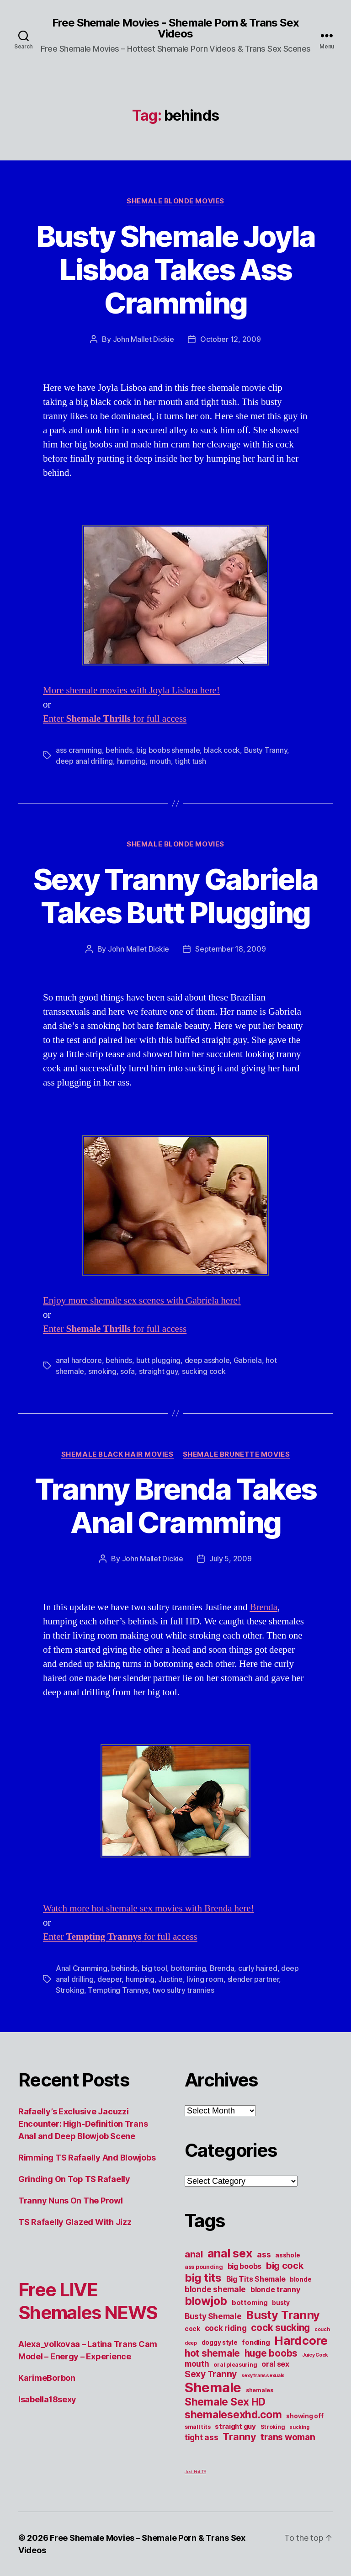 The image size is (351, 2576). What do you see at coordinates (230, 948) in the screenshot?
I see `September 18, 2009` at bounding box center [230, 948].